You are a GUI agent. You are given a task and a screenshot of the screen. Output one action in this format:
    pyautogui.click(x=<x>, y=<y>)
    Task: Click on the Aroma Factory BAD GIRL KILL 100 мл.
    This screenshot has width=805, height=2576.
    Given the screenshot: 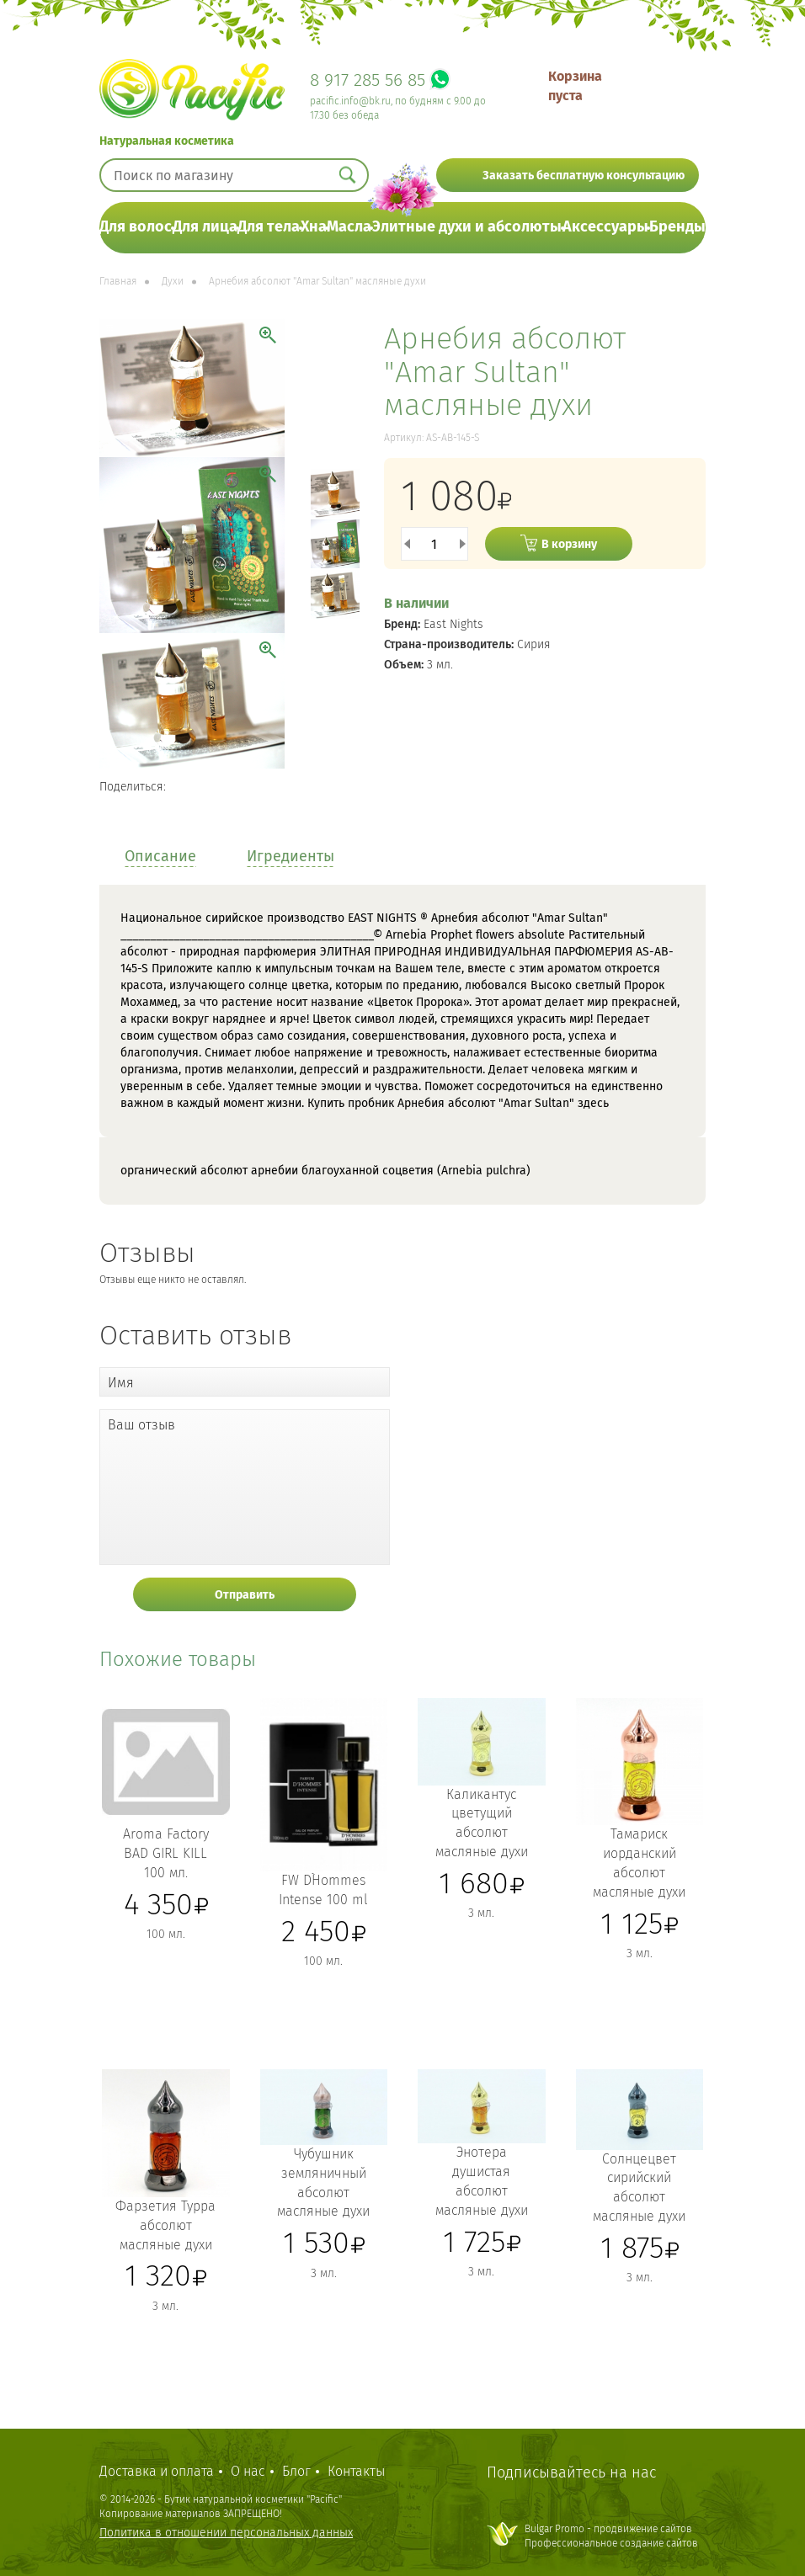 What is the action you would take?
    pyautogui.click(x=166, y=1853)
    